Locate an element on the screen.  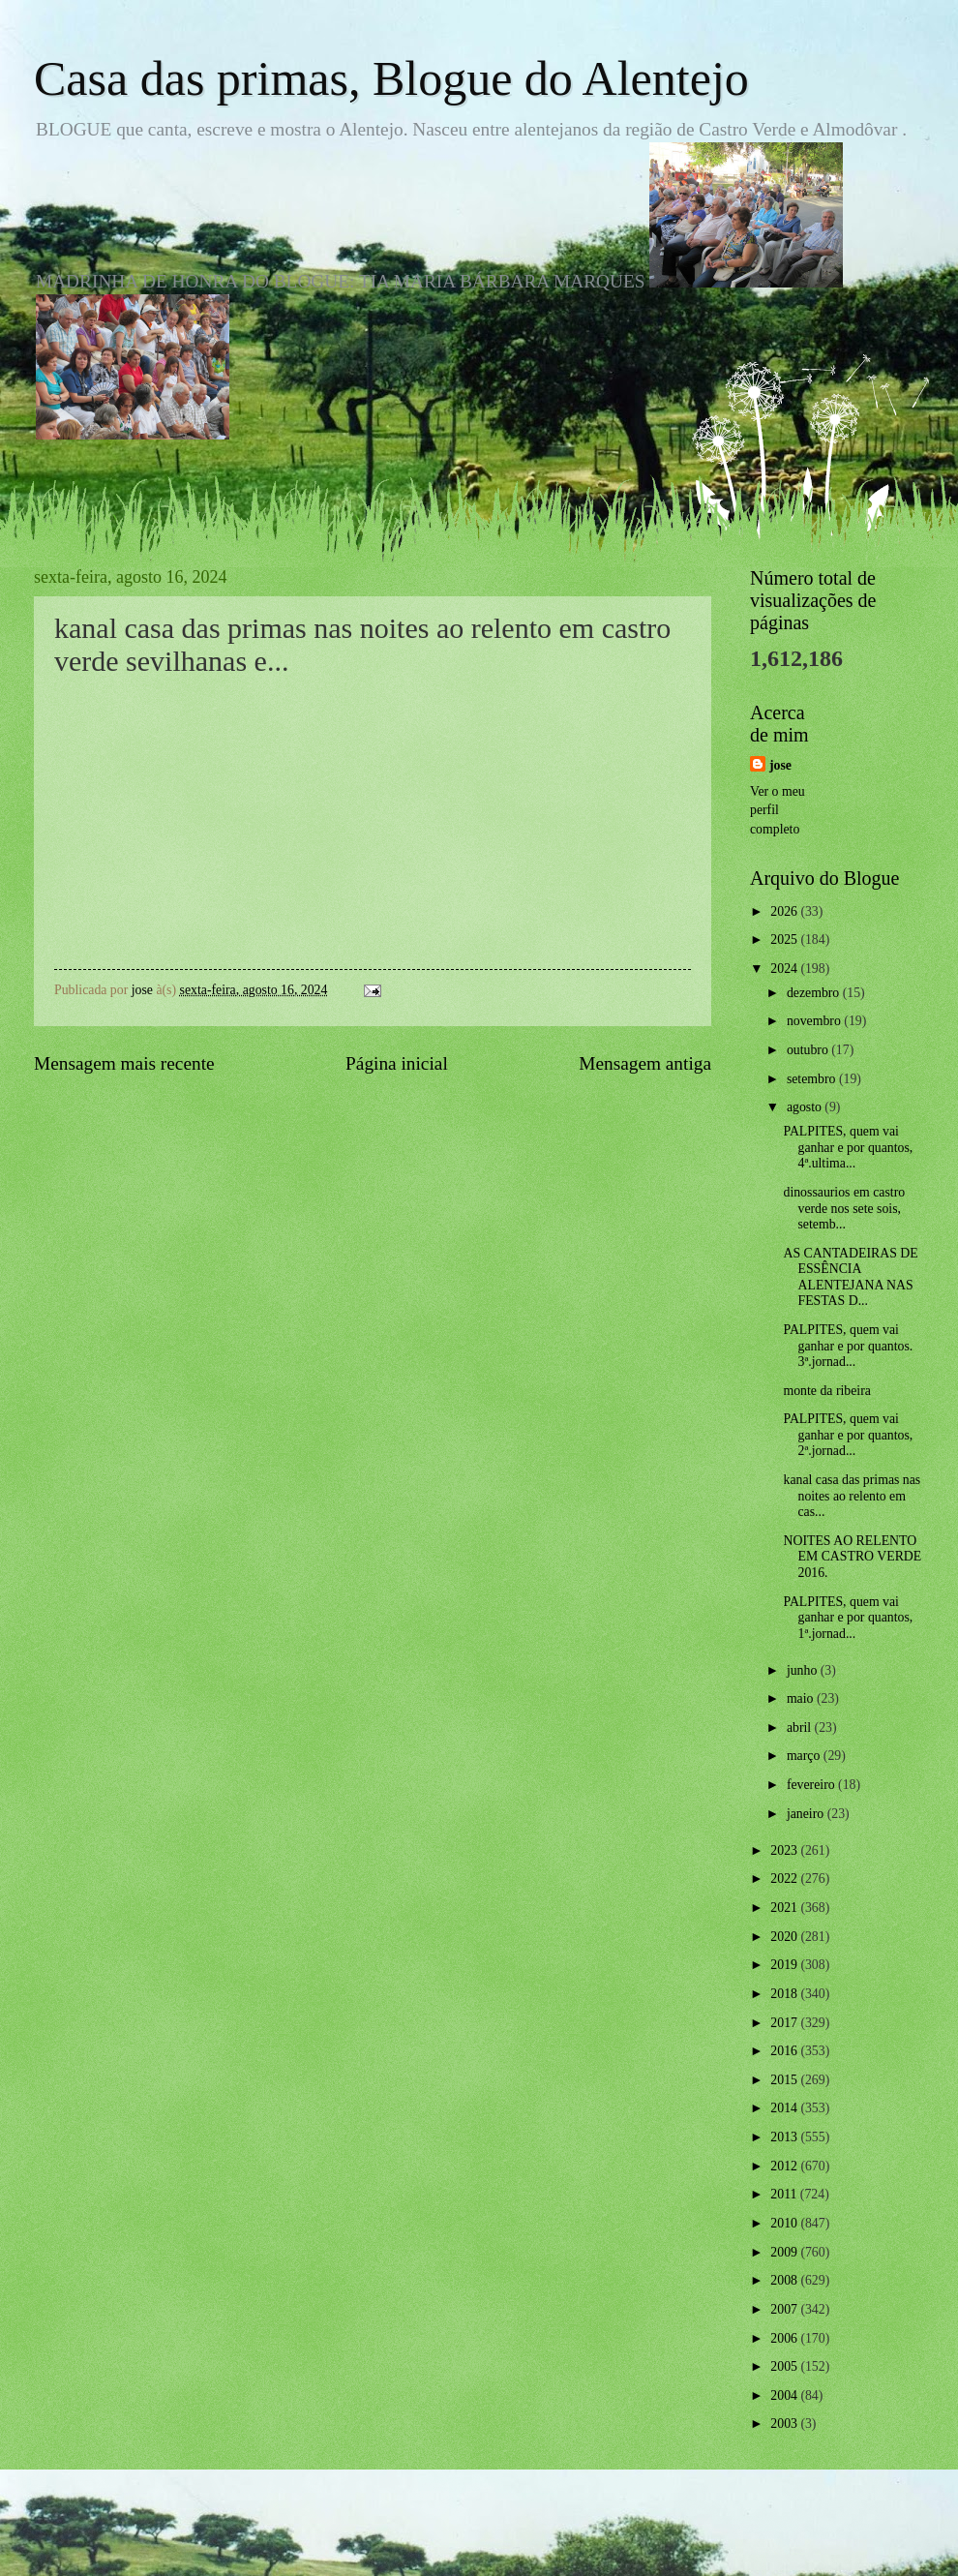
junho is located at coordinates (804, 1670).